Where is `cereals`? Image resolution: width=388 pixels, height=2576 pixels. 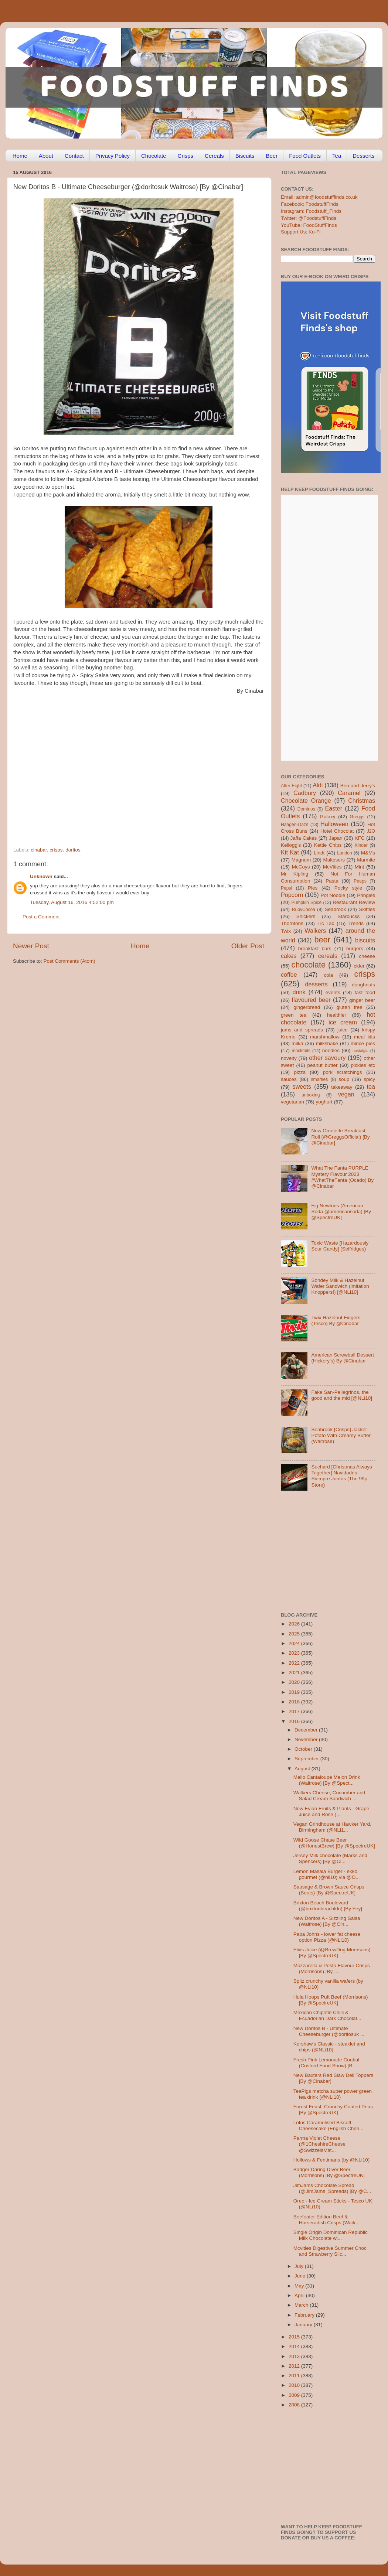 cereals is located at coordinates (327, 955).